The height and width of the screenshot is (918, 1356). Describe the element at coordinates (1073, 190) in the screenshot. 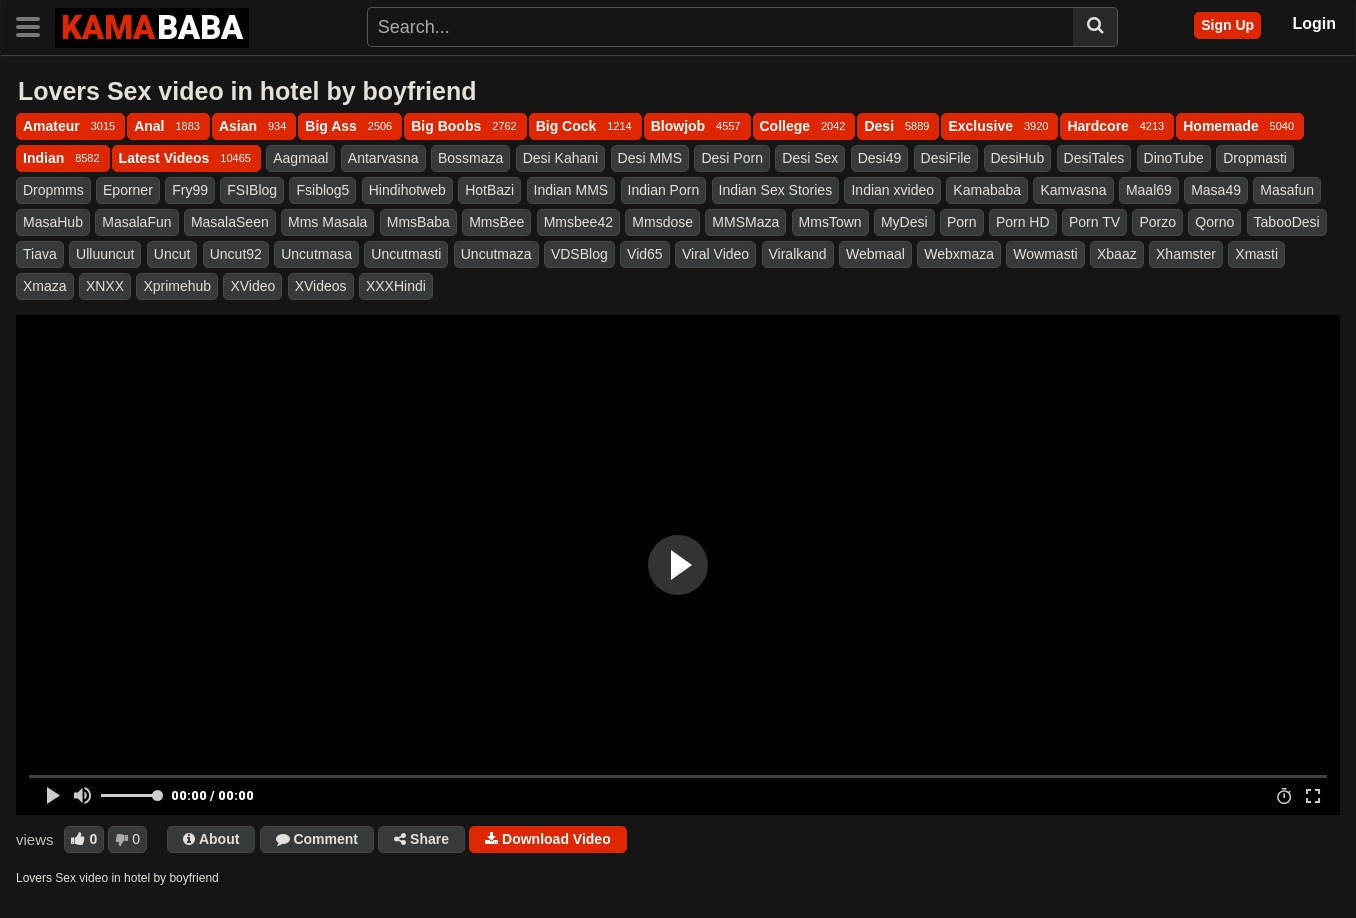

I see `Kamvasna` at that location.